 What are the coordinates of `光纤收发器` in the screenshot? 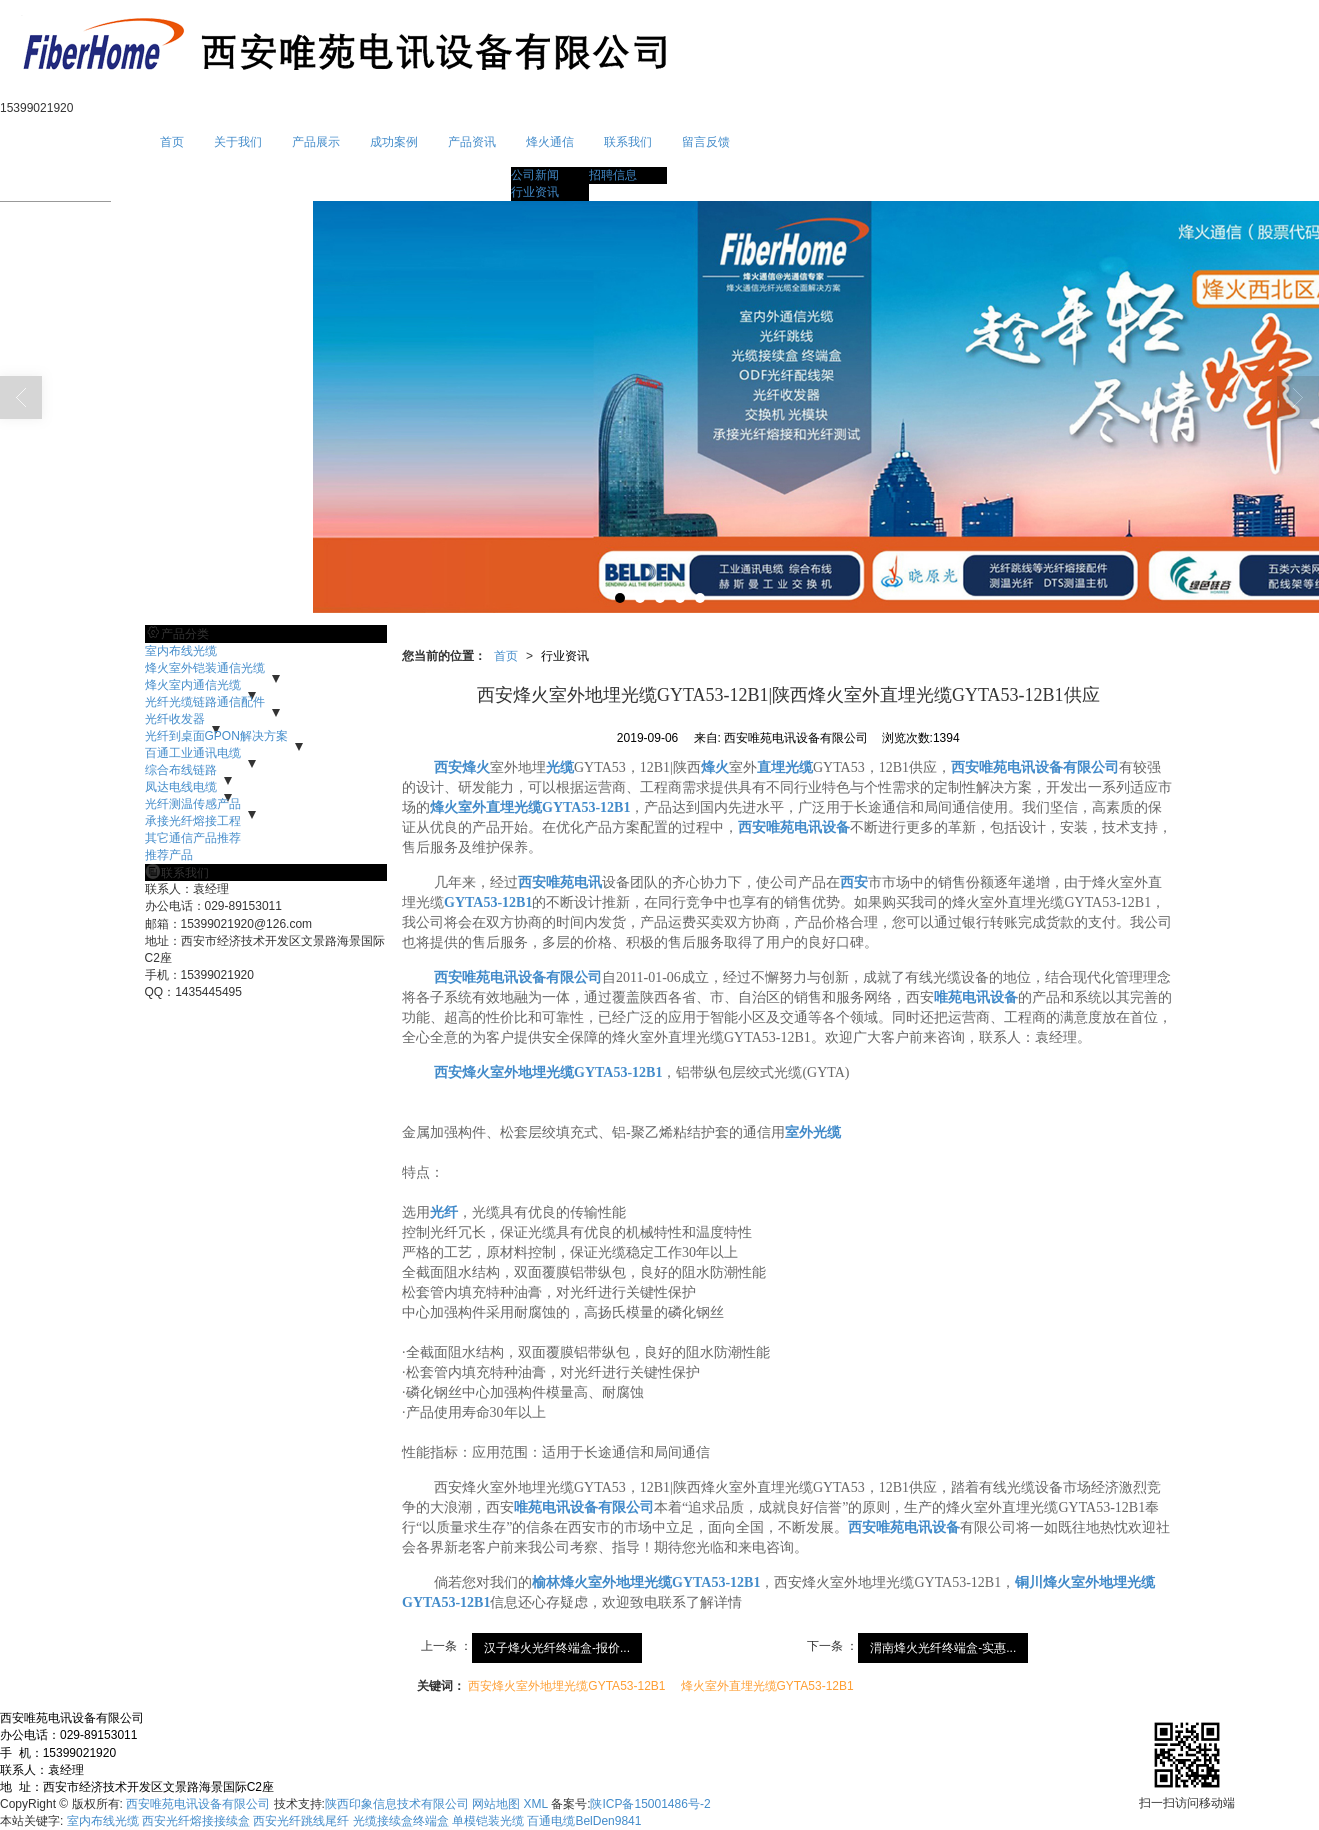 It's located at (175, 719).